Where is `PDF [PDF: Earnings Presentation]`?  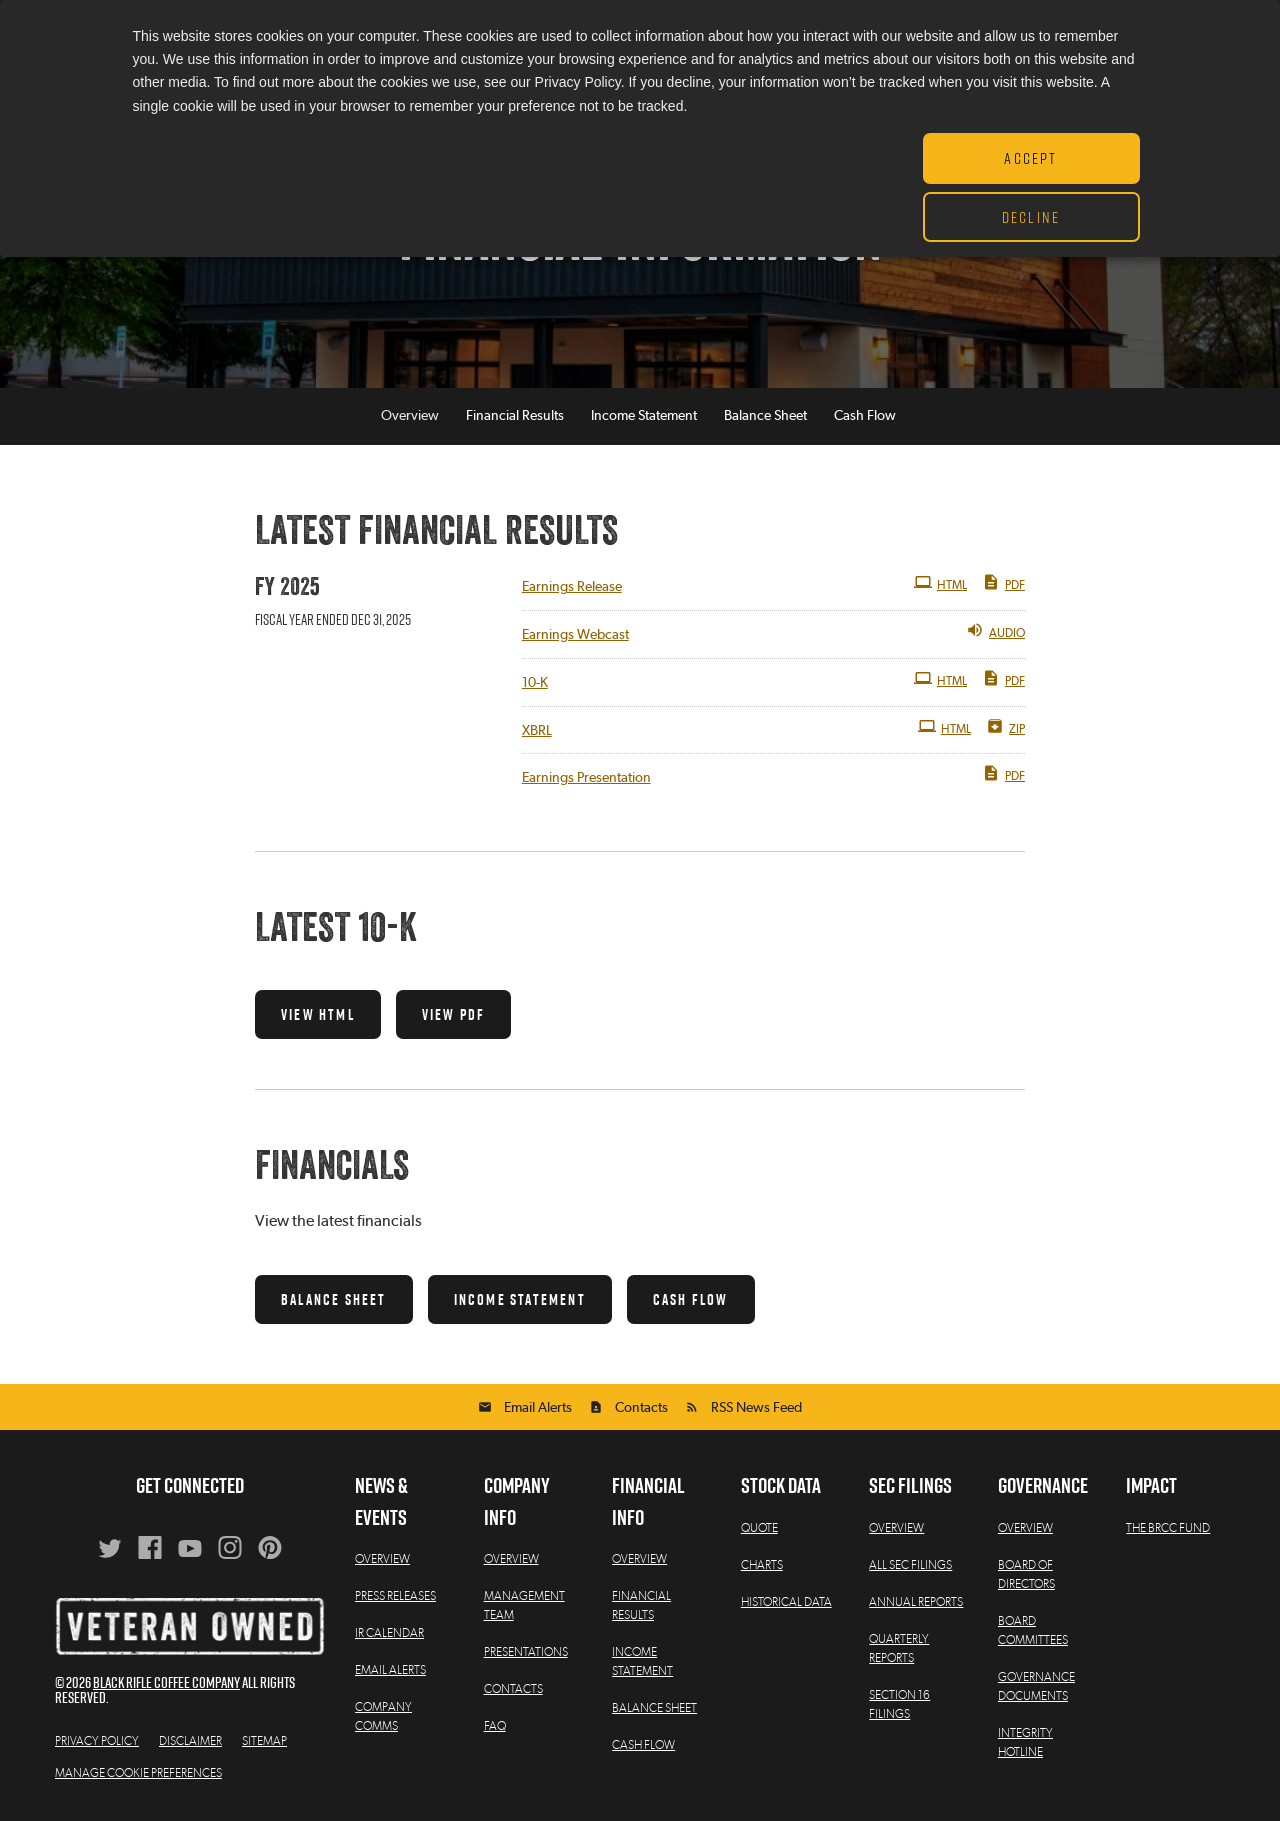
PDF [PDF: Earnings Presentation] is located at coordinates (1003, 773).